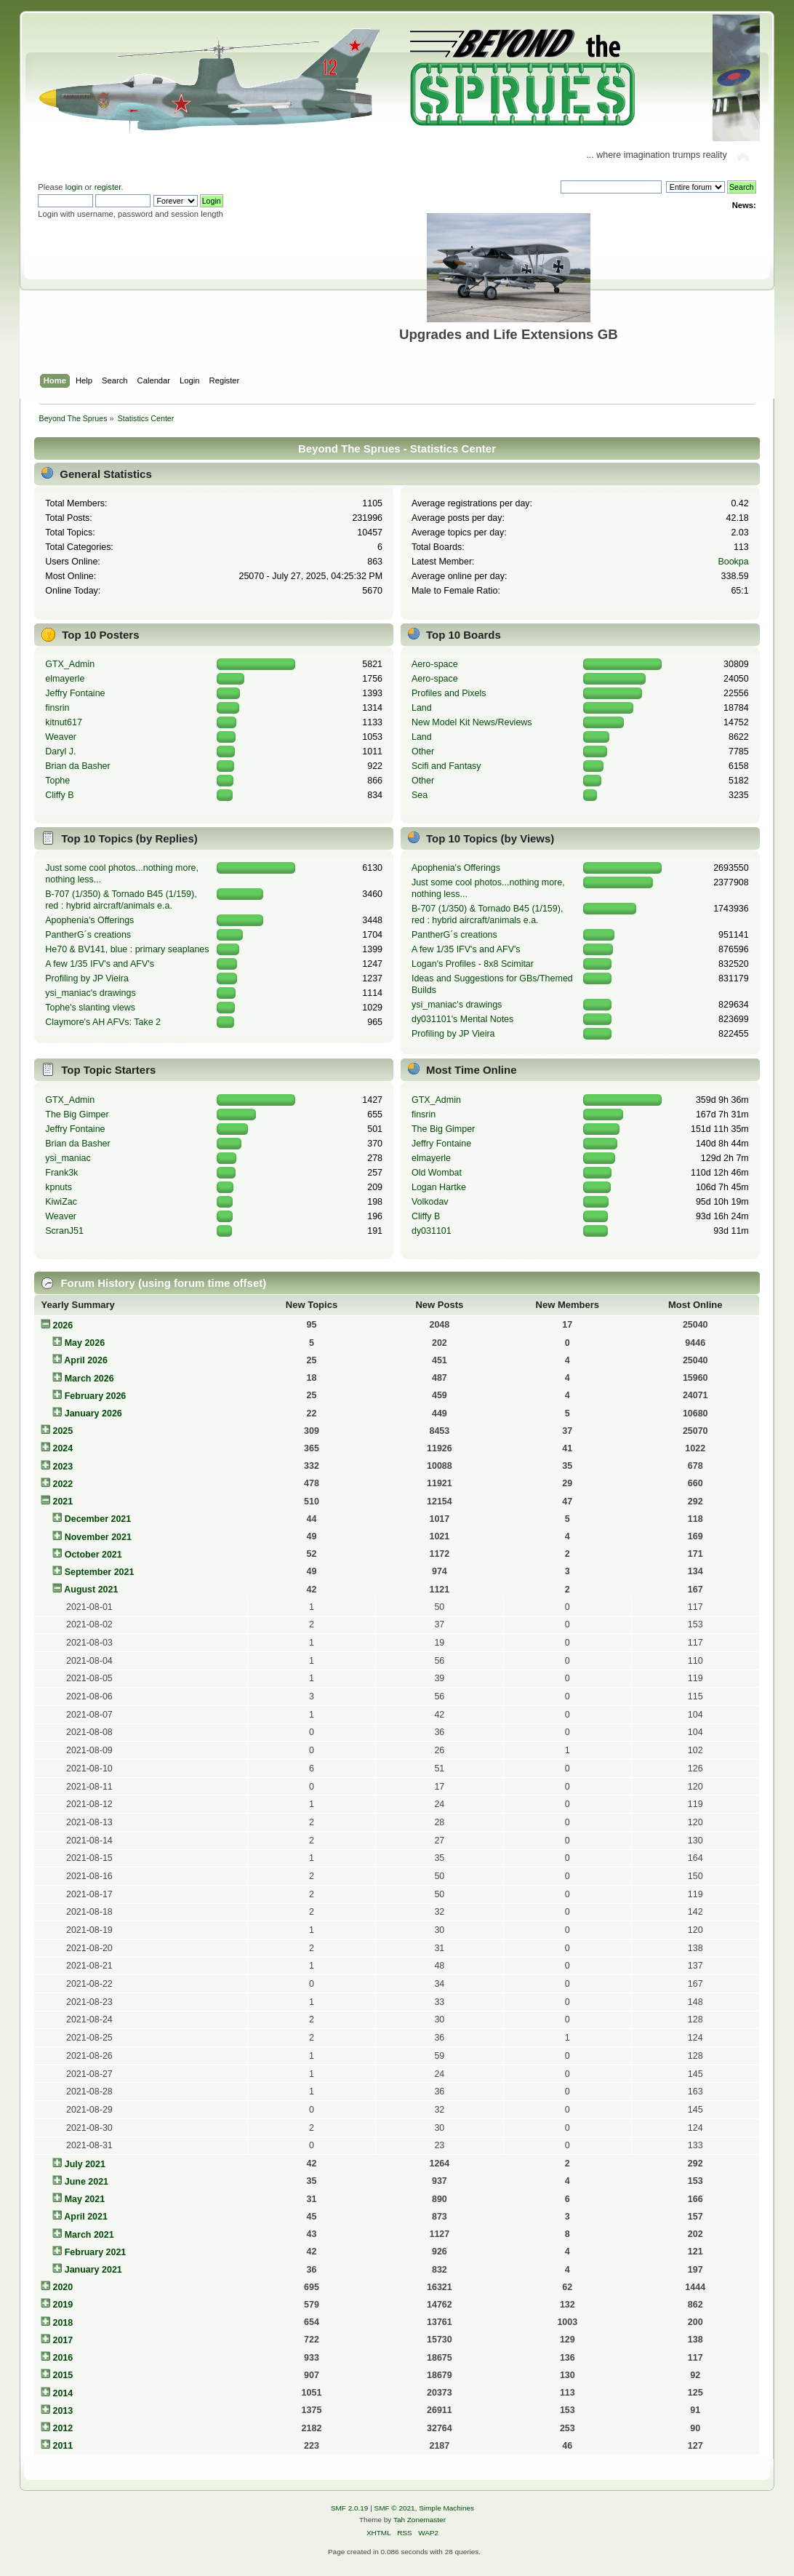 This screenshot has width=794, height=2576. What do you see at coordinates (422, 708) in the screenshot?
I see `Land` at bounding box center [422, 708].